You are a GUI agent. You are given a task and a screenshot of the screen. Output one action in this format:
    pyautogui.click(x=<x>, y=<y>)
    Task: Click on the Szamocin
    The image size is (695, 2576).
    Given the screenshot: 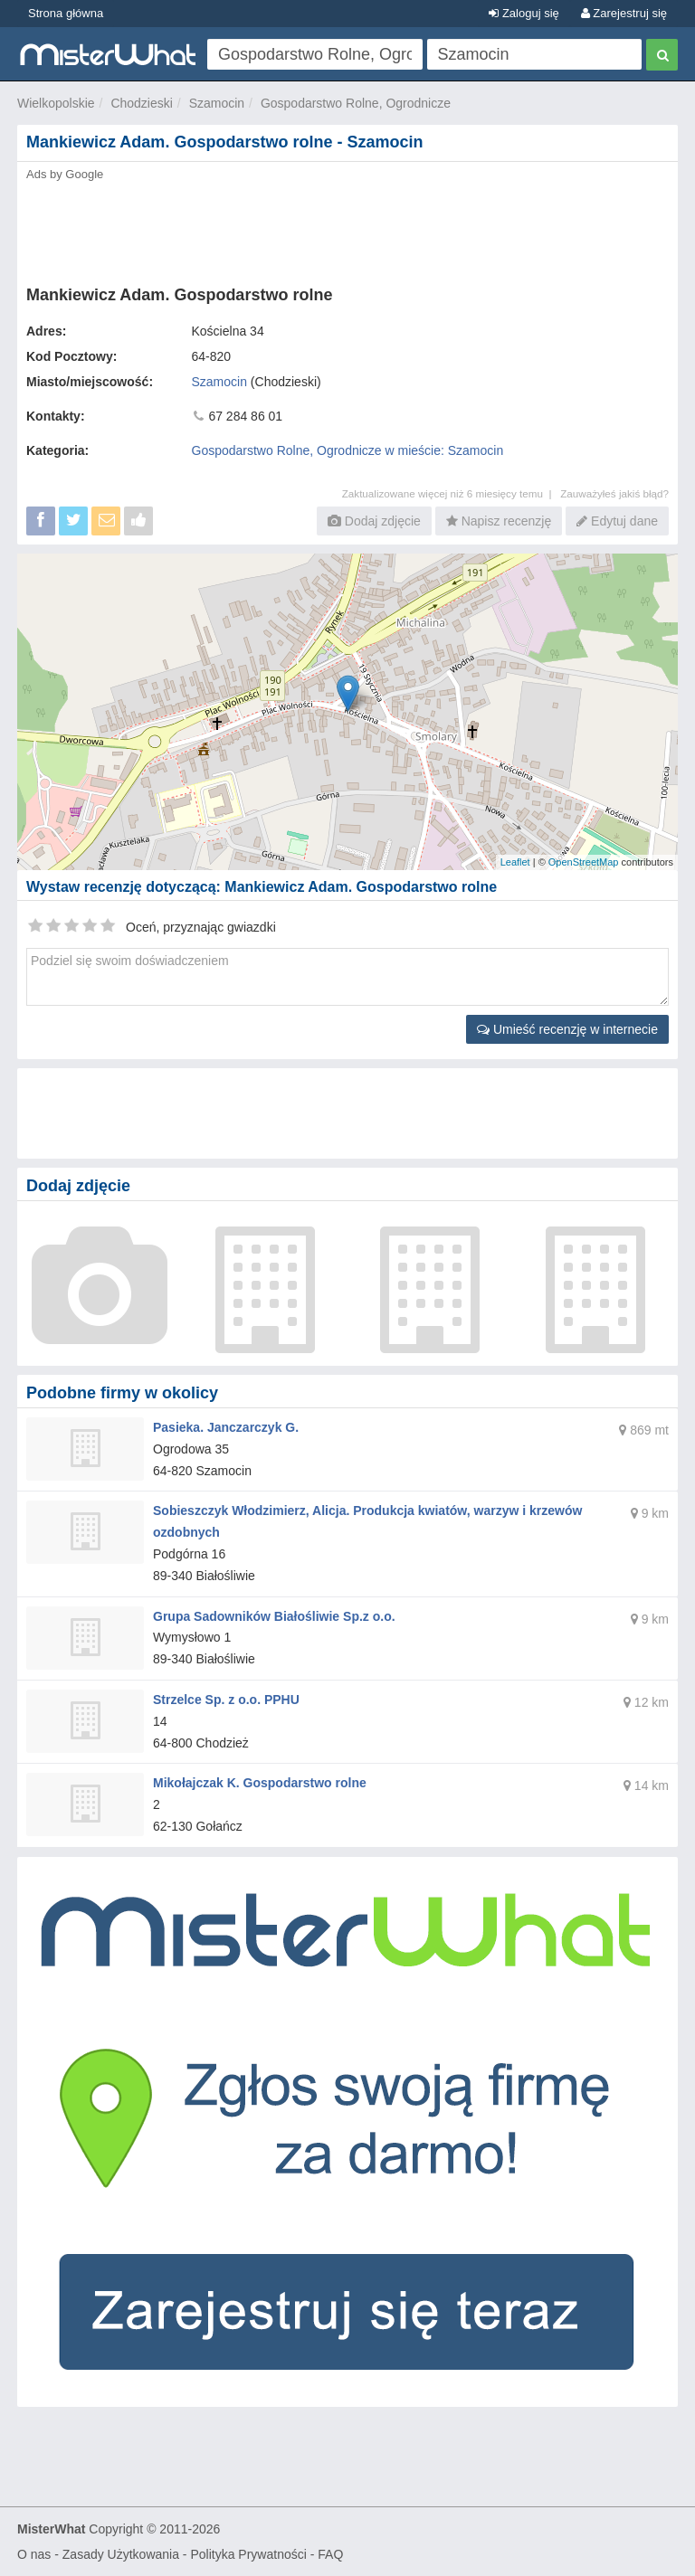 What is the action you would take?
    pyautogui.click(x=216, y=103)
    